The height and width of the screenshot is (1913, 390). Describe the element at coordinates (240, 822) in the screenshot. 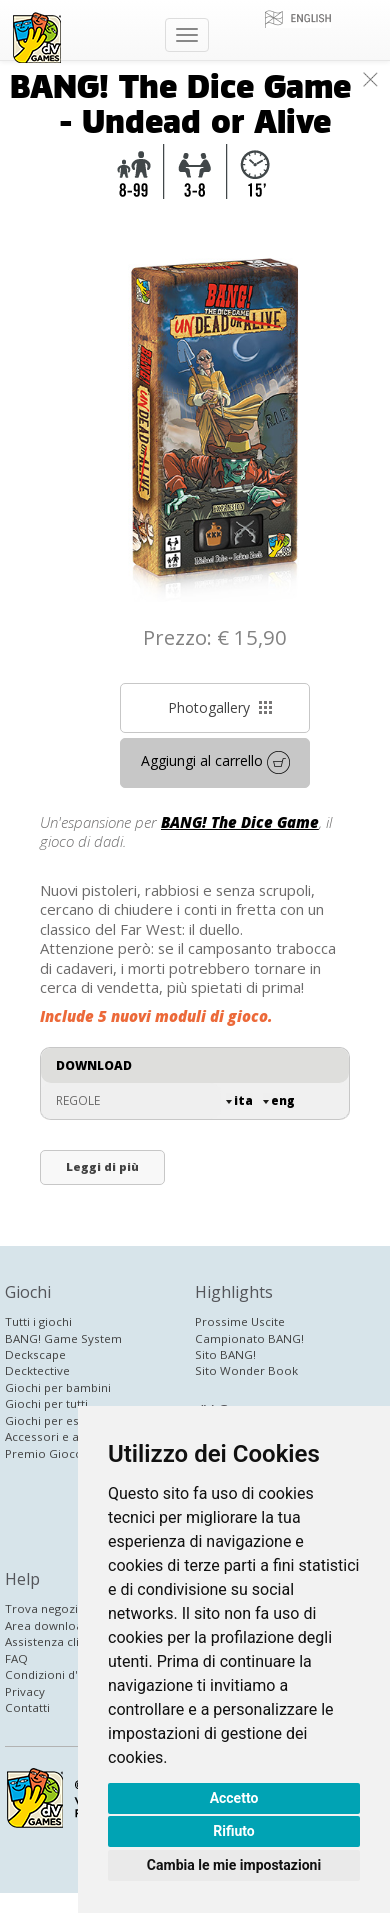

I see `BANG! The Dice Game` at that location.